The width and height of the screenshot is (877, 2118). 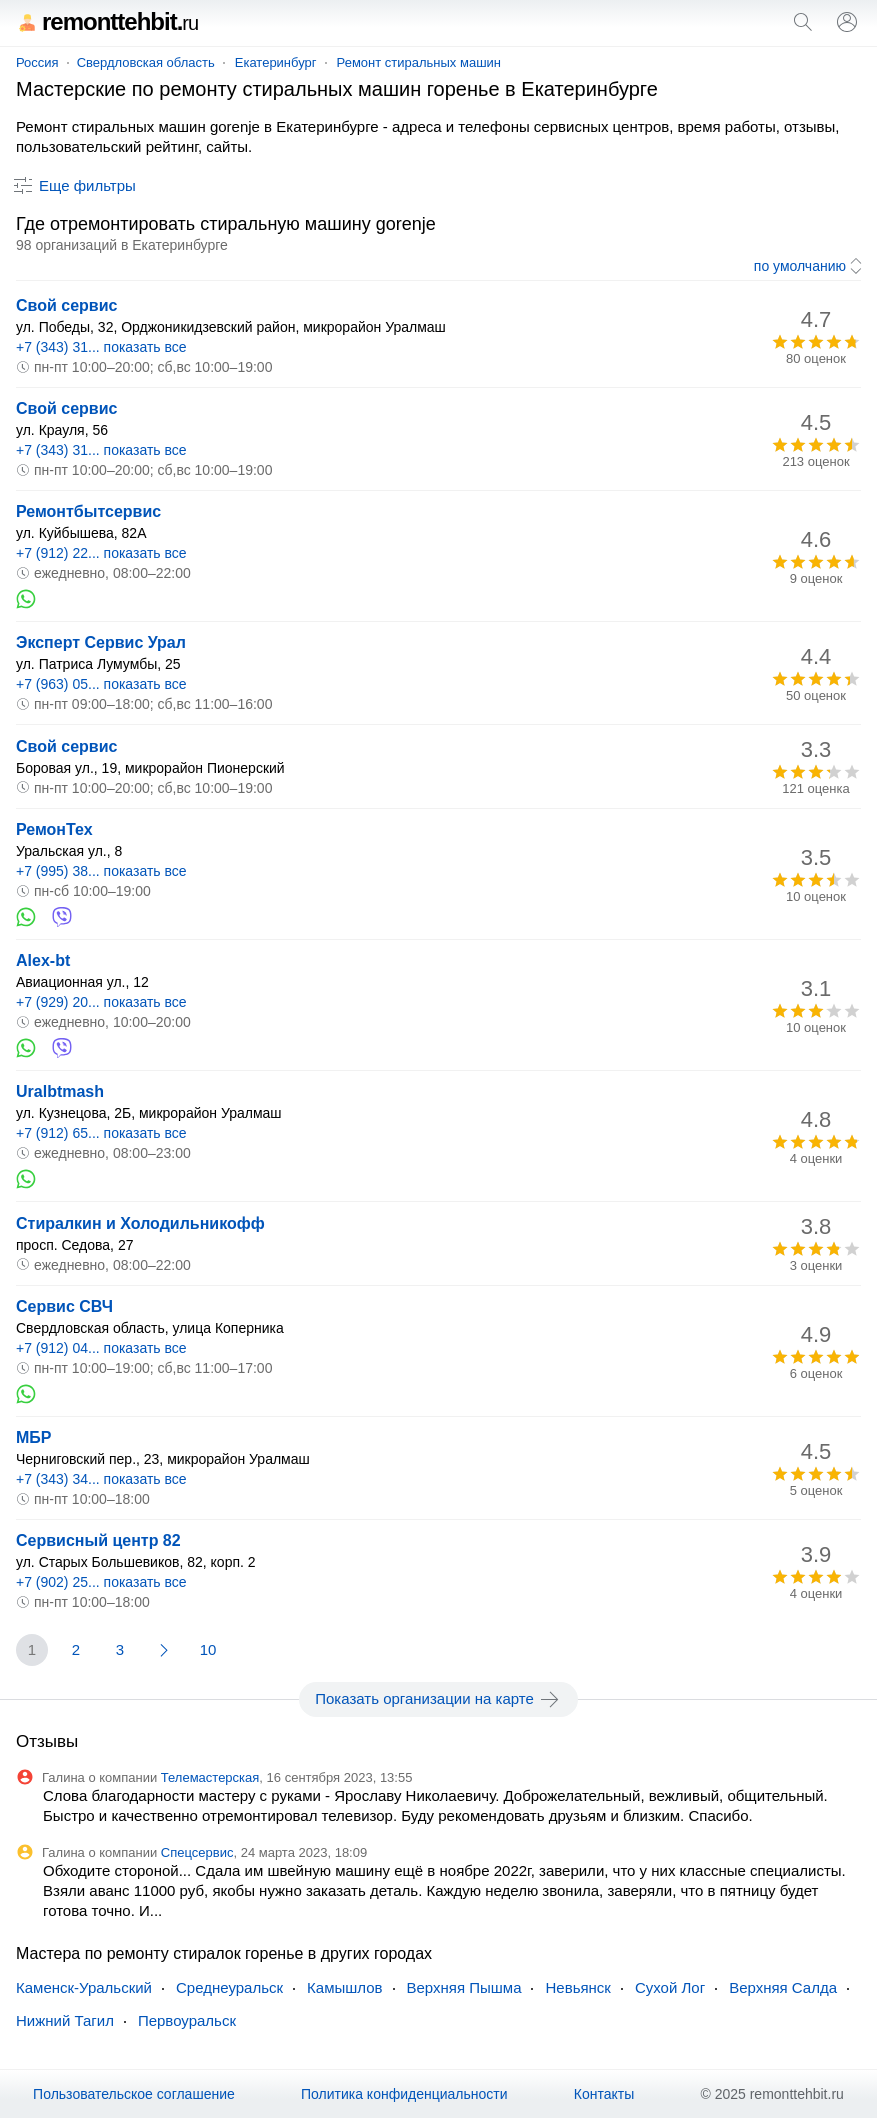 What do you see at coordinates (101, 553) in the screenshot?
I see `+7 (912) 22... показать все` at bounding box center [101, 553].